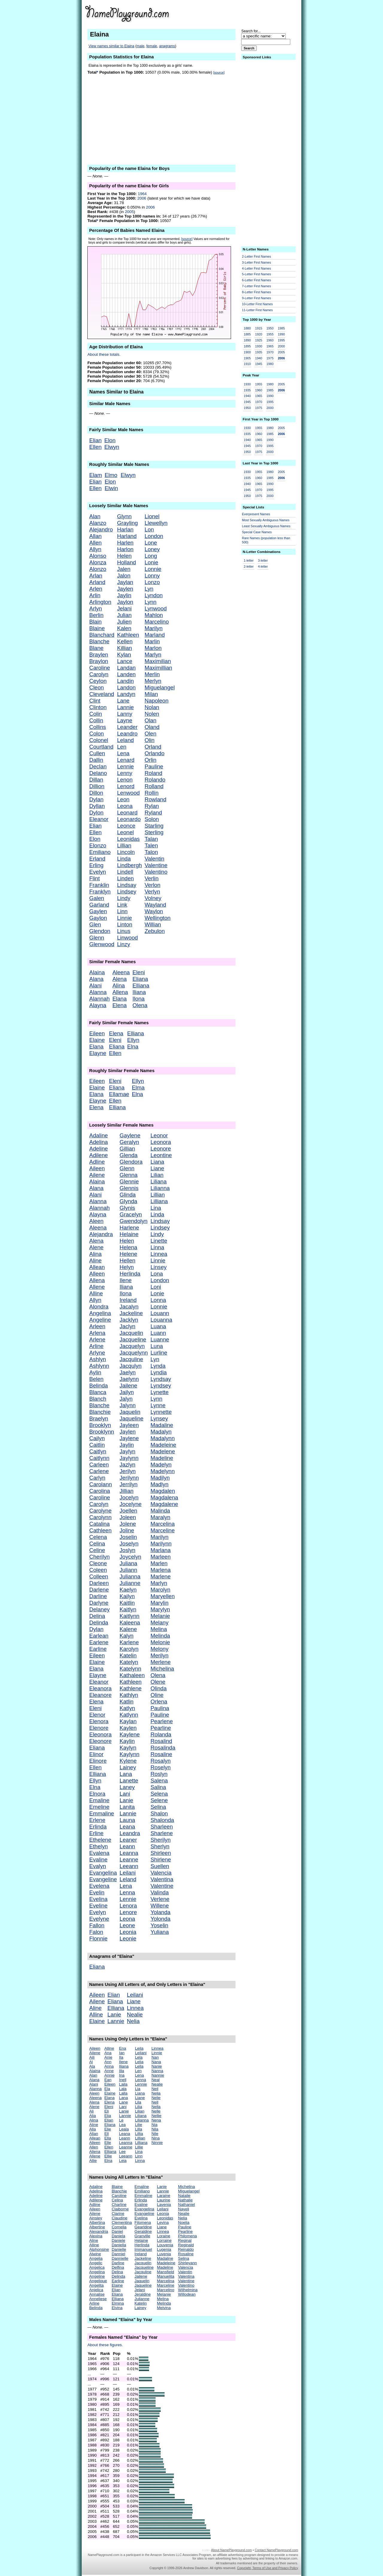 This screenshot has width=383, height=2576. I want to click on Clementina, so click(122, 2222).